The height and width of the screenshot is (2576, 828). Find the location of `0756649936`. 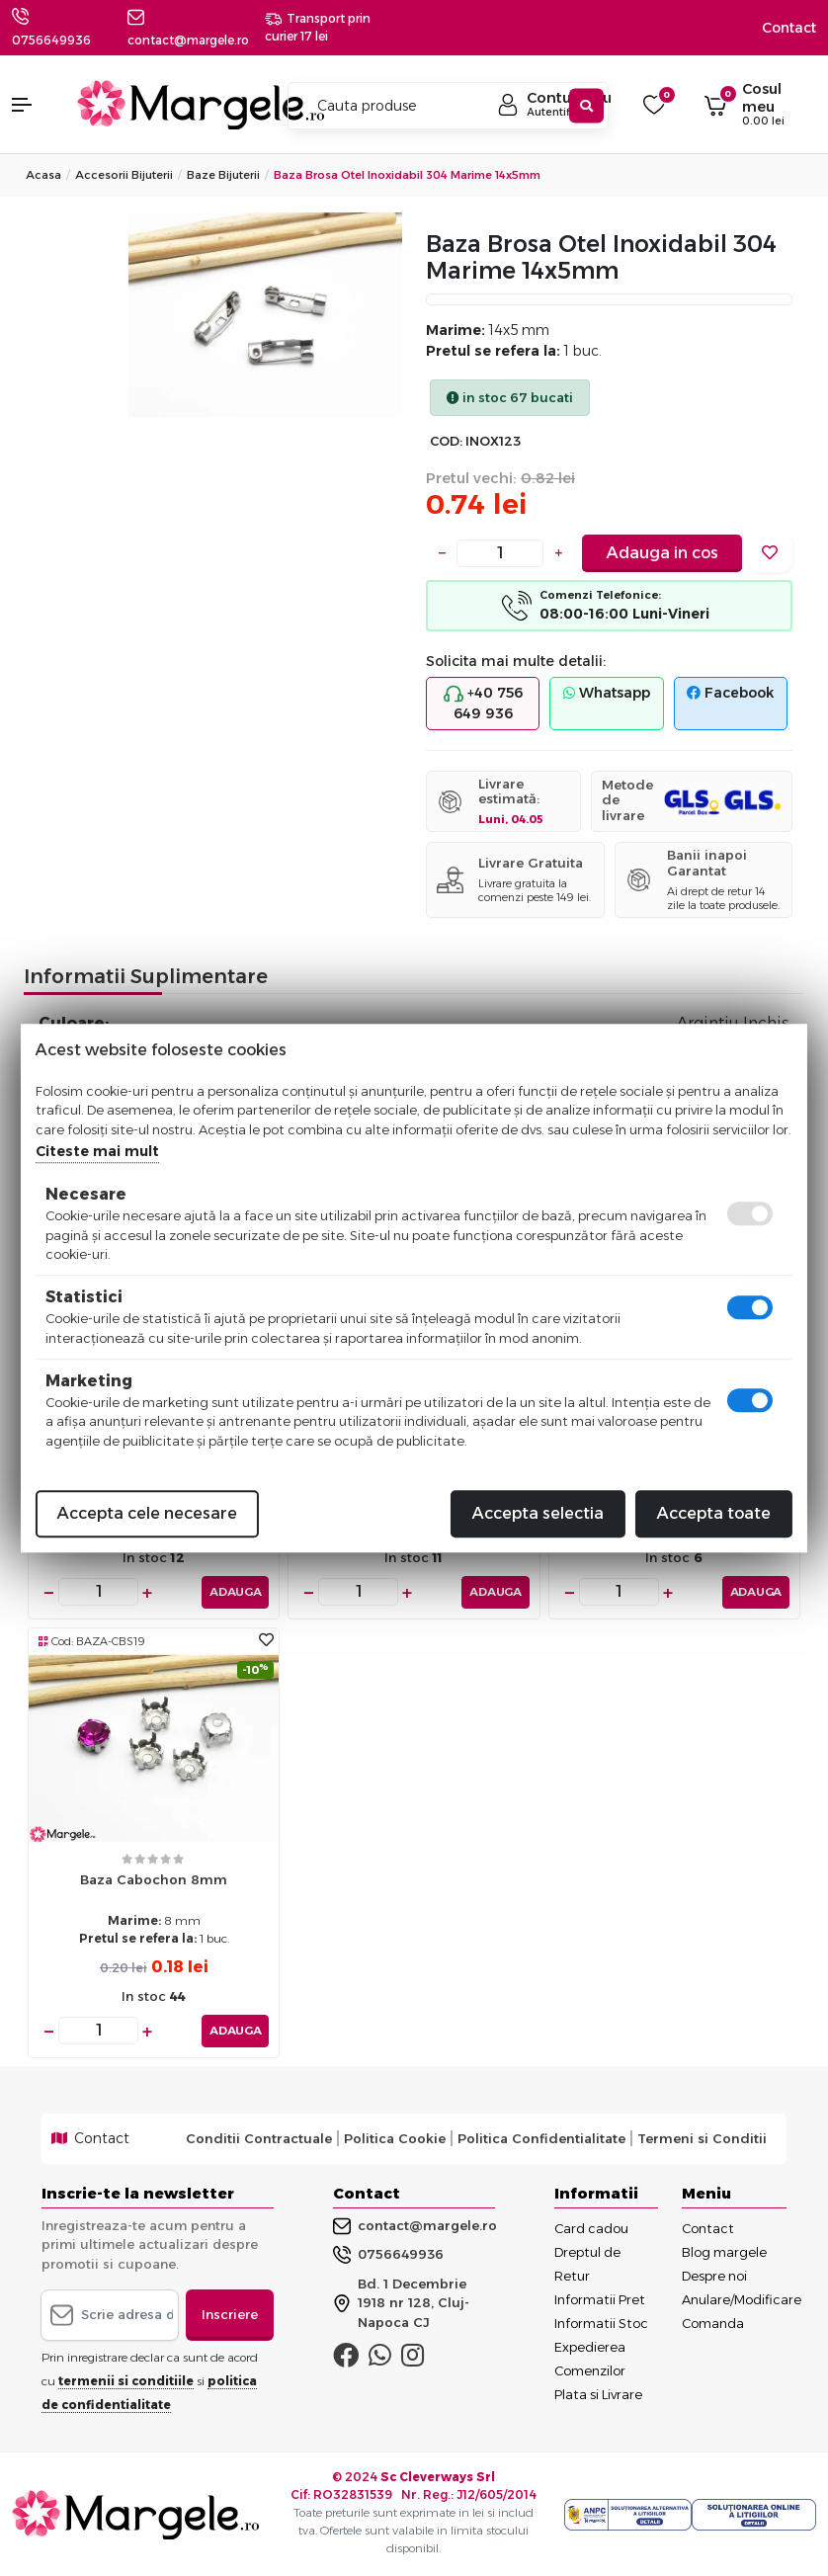

0756649936 is located at coordinates (51, 40).